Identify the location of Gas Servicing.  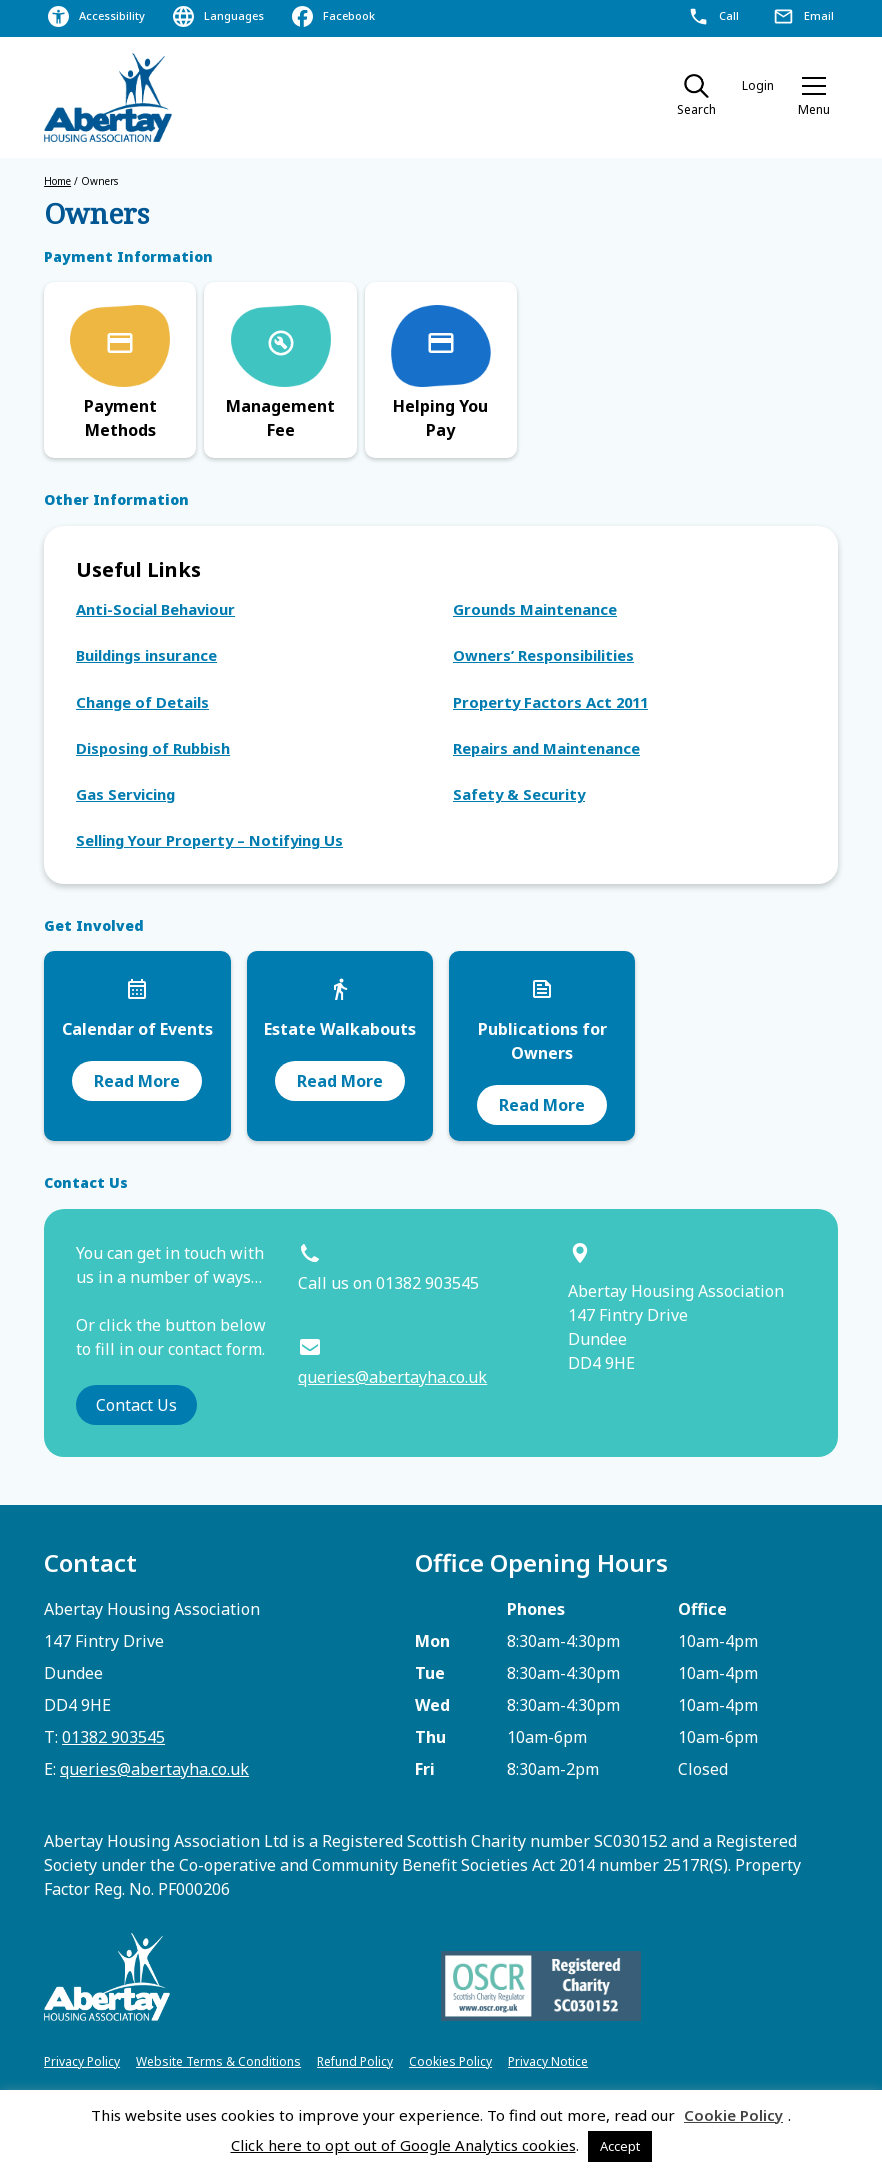
(125, 794).